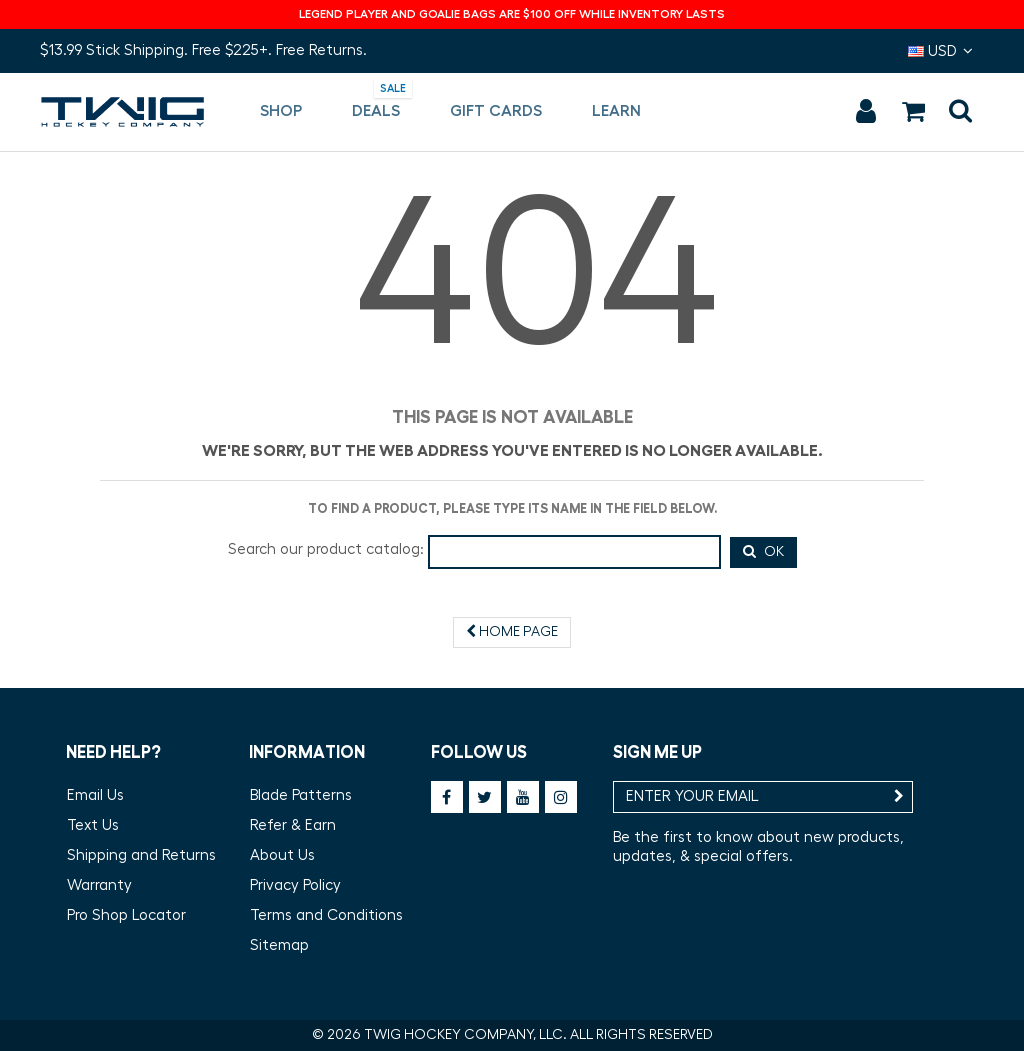 This screenshot has height=1051, width=1024. What do you see at coordinates (866, 111) in the screenshot?
I see `Sign in` at bounding box center [866, 111].